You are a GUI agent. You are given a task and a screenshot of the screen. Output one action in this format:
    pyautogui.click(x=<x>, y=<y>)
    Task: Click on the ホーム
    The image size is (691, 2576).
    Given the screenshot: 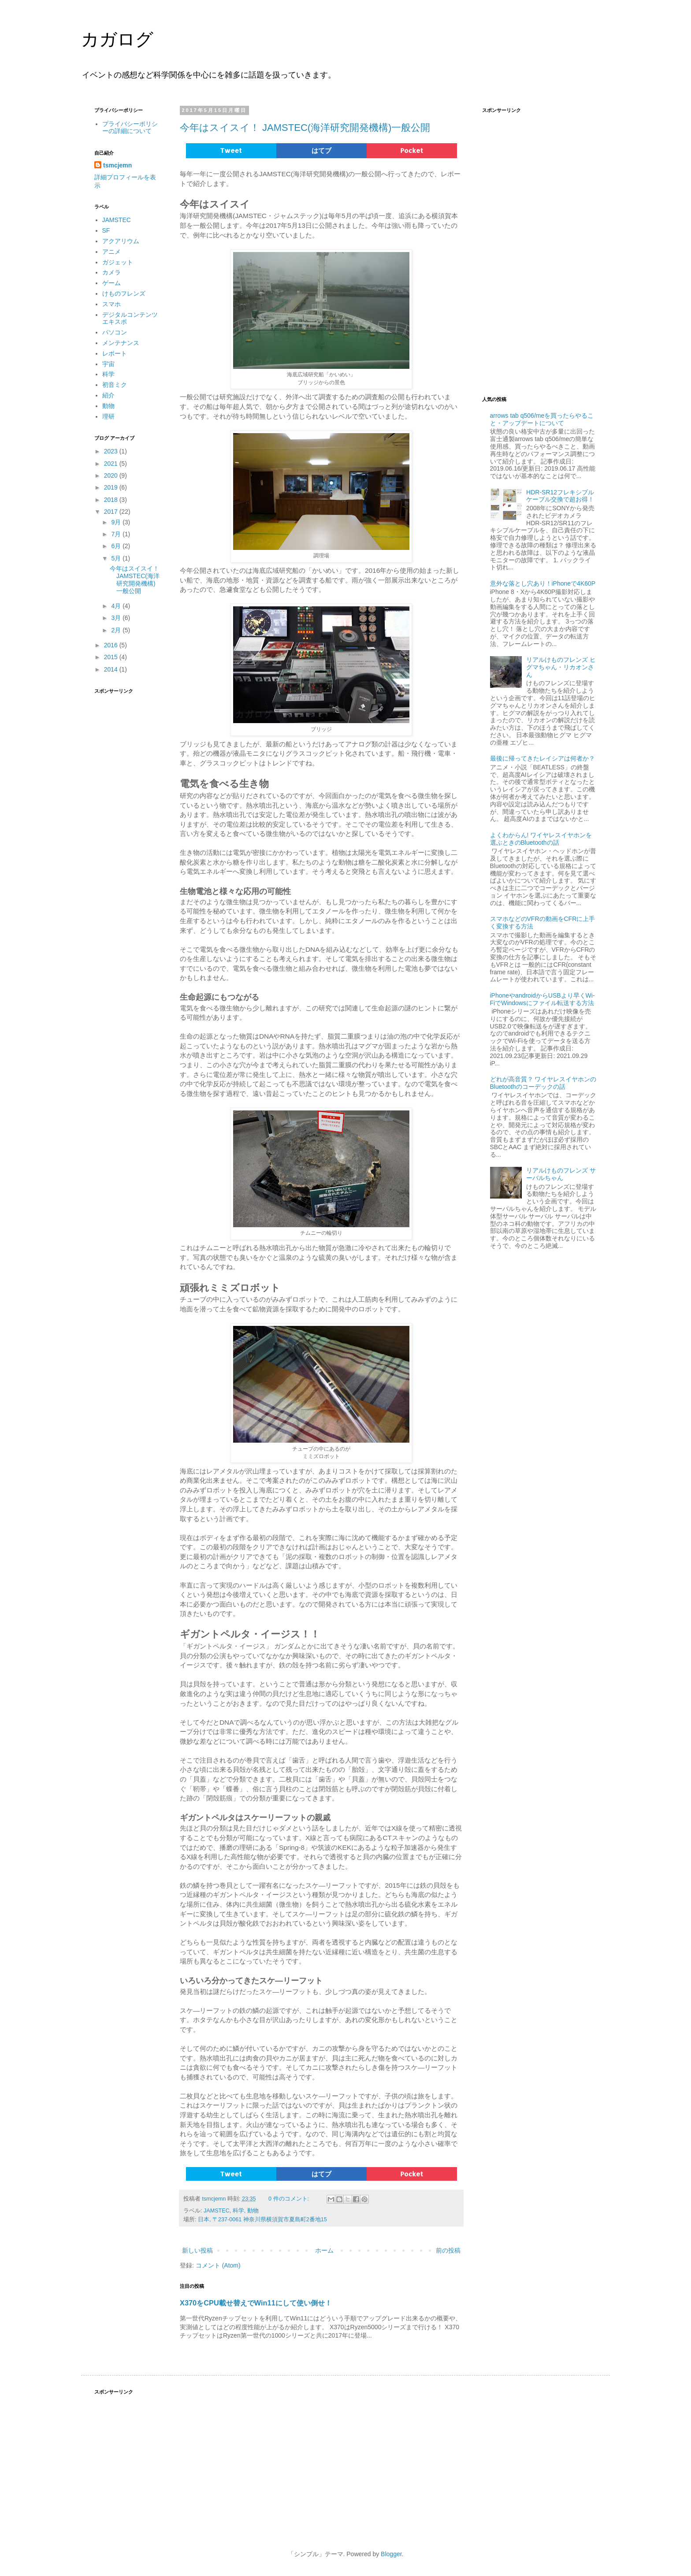 What is the action you would take?
    pyautogui.click(x=324, y=2250)
    